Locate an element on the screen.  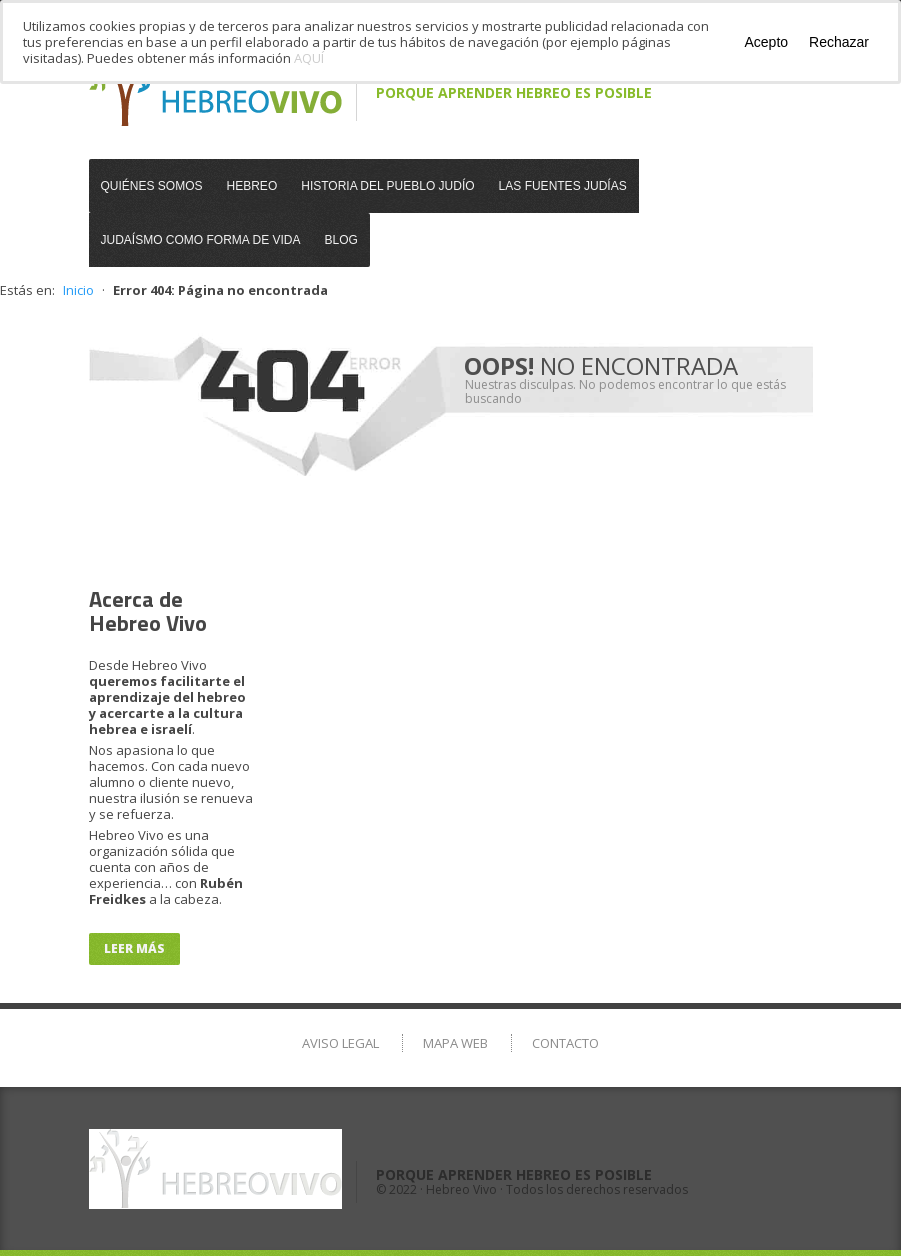
Mapa Web is located at coordinates (455, 1043).